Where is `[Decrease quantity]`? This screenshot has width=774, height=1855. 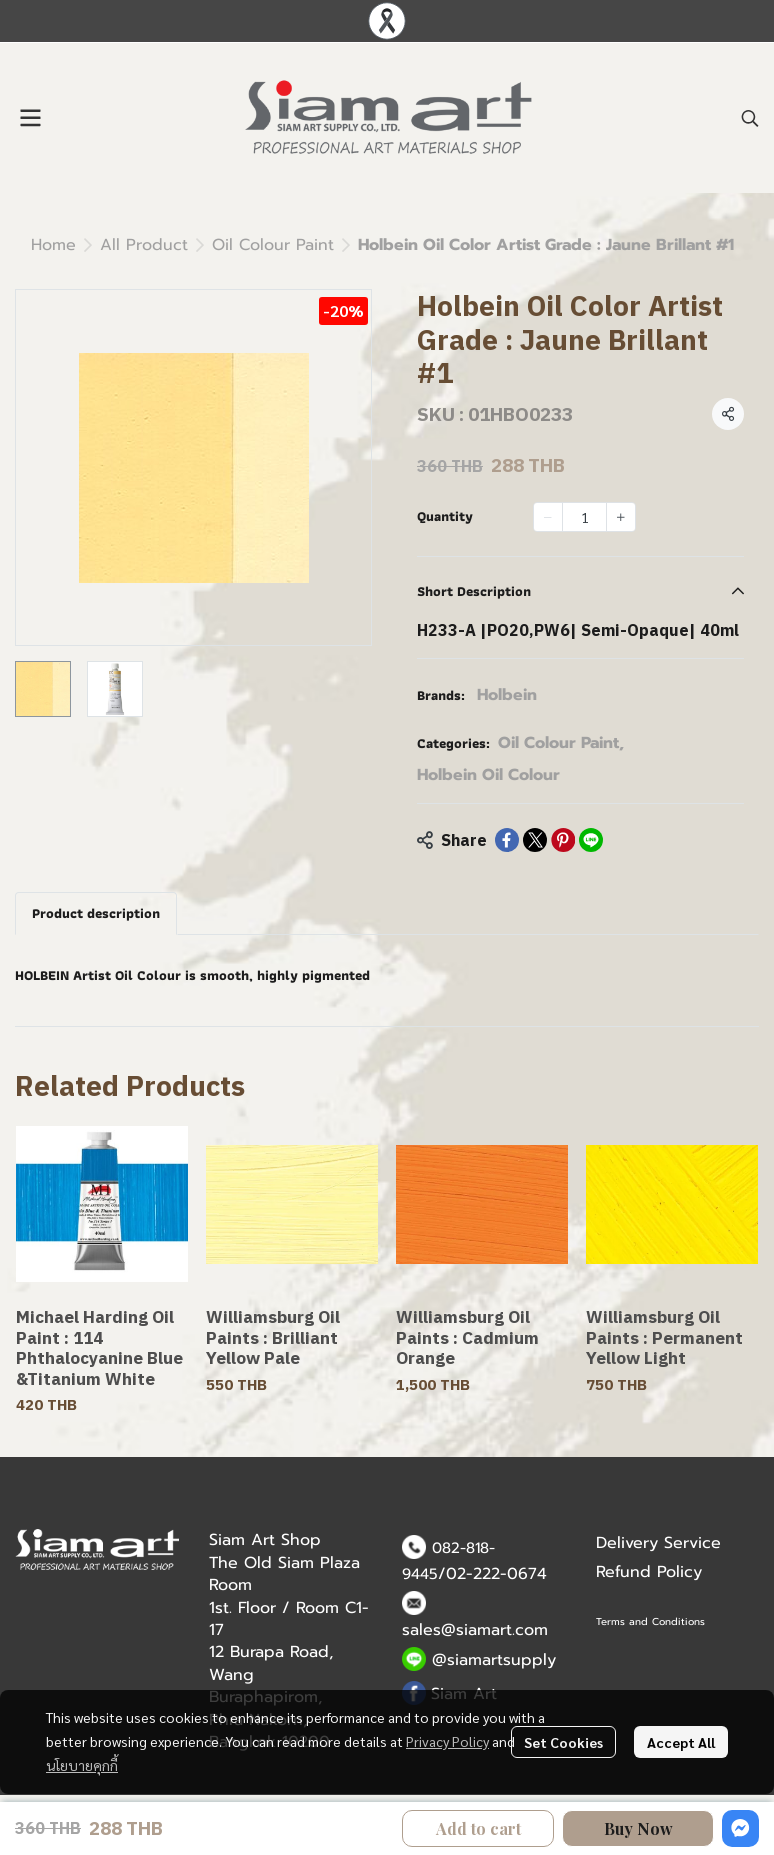
[Decrease quantity] is located at coordinates (548, 517).